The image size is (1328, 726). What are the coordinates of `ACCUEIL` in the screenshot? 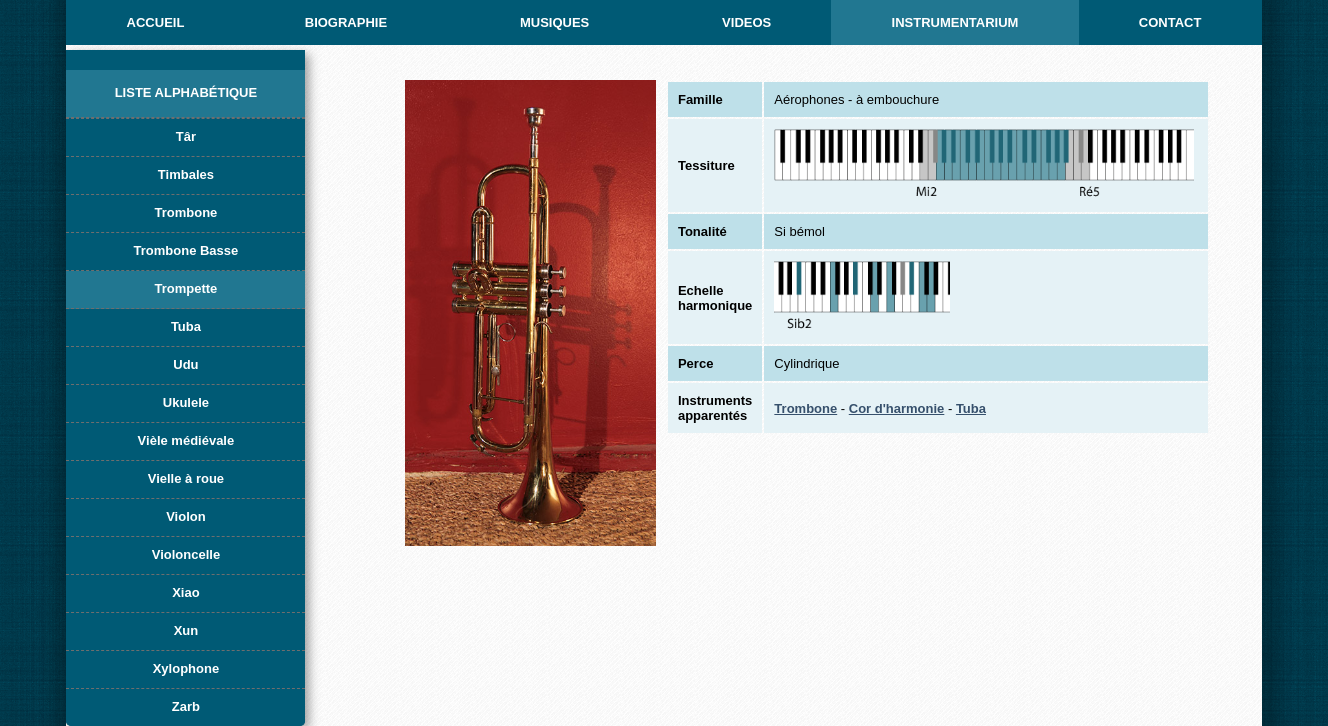 It's located at (156, 22).